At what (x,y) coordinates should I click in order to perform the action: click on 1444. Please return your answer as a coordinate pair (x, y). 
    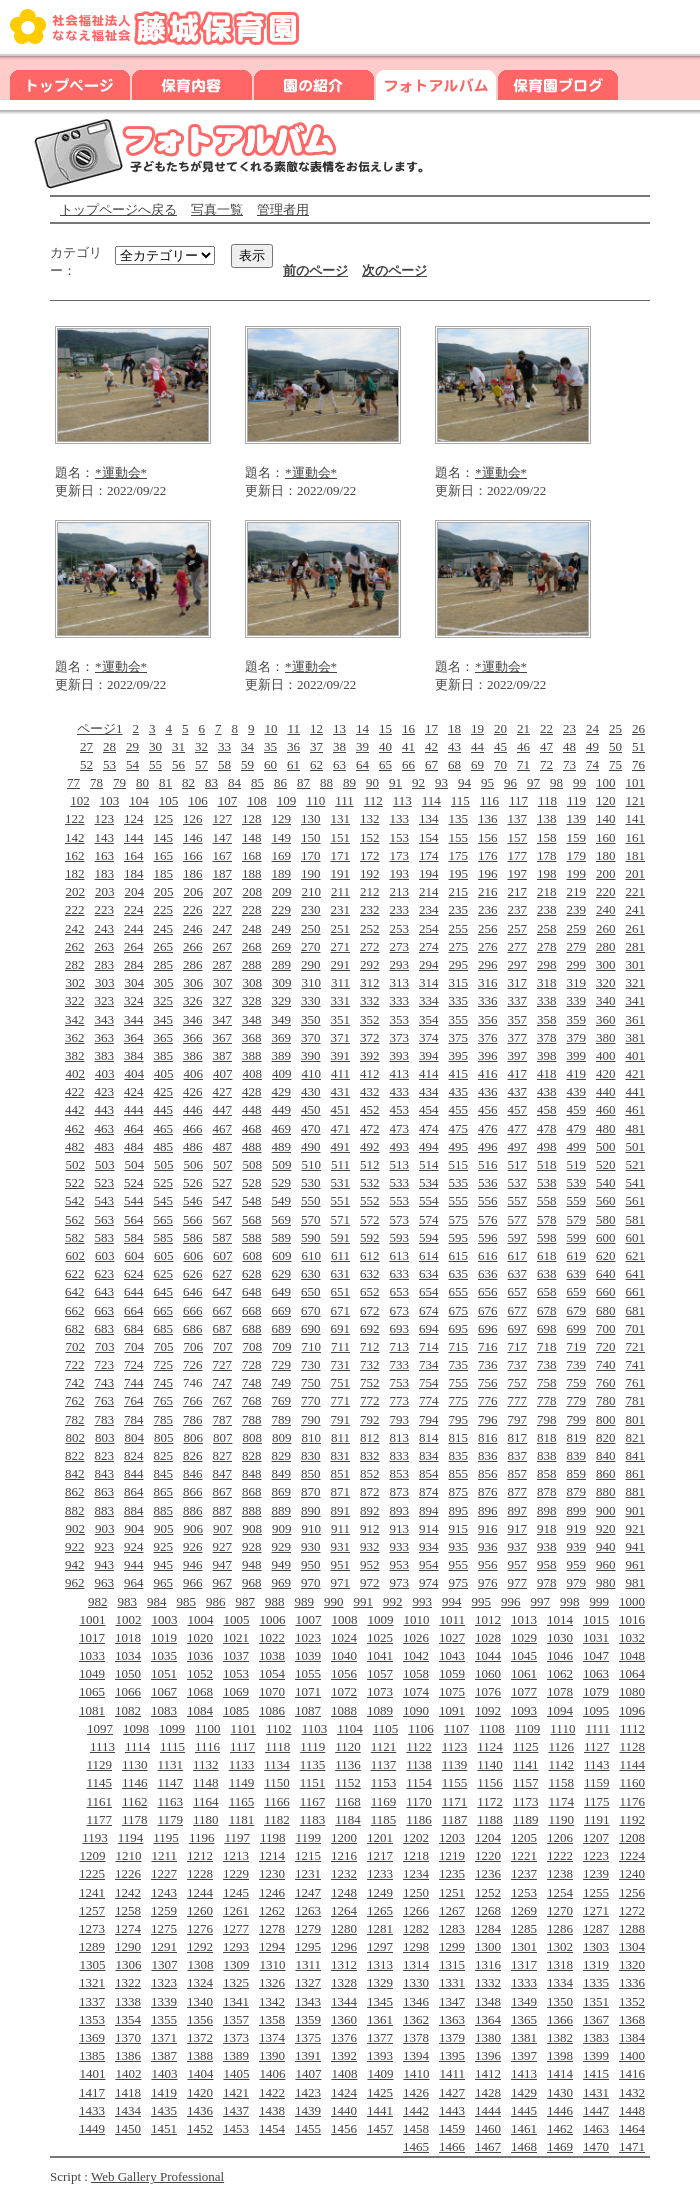
    Looking at the image, I should click on (488, 2110).